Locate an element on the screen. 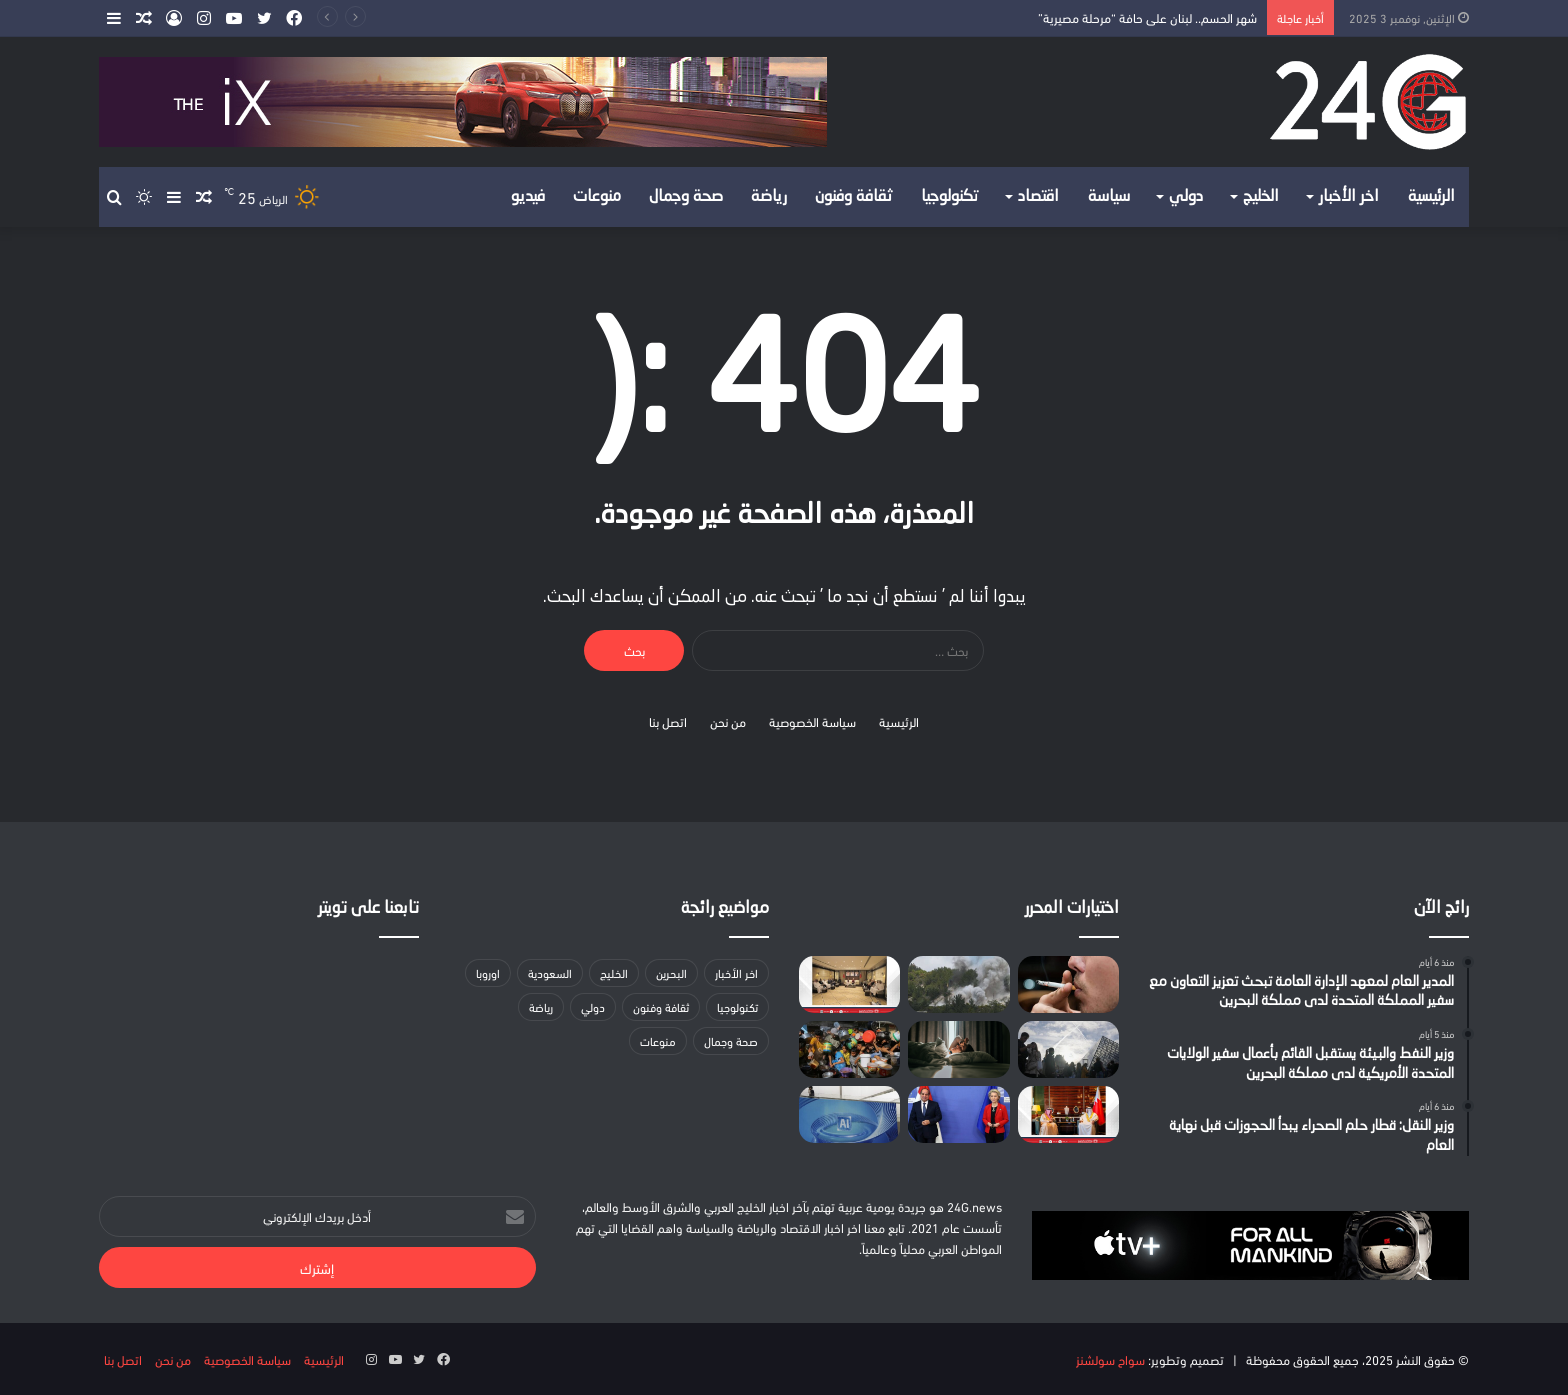 This screenshot has width=1568, height=1395. تكنولوجيا [تكنولوجيا (60 عنصر)] is located at coordinates (737, 1006).